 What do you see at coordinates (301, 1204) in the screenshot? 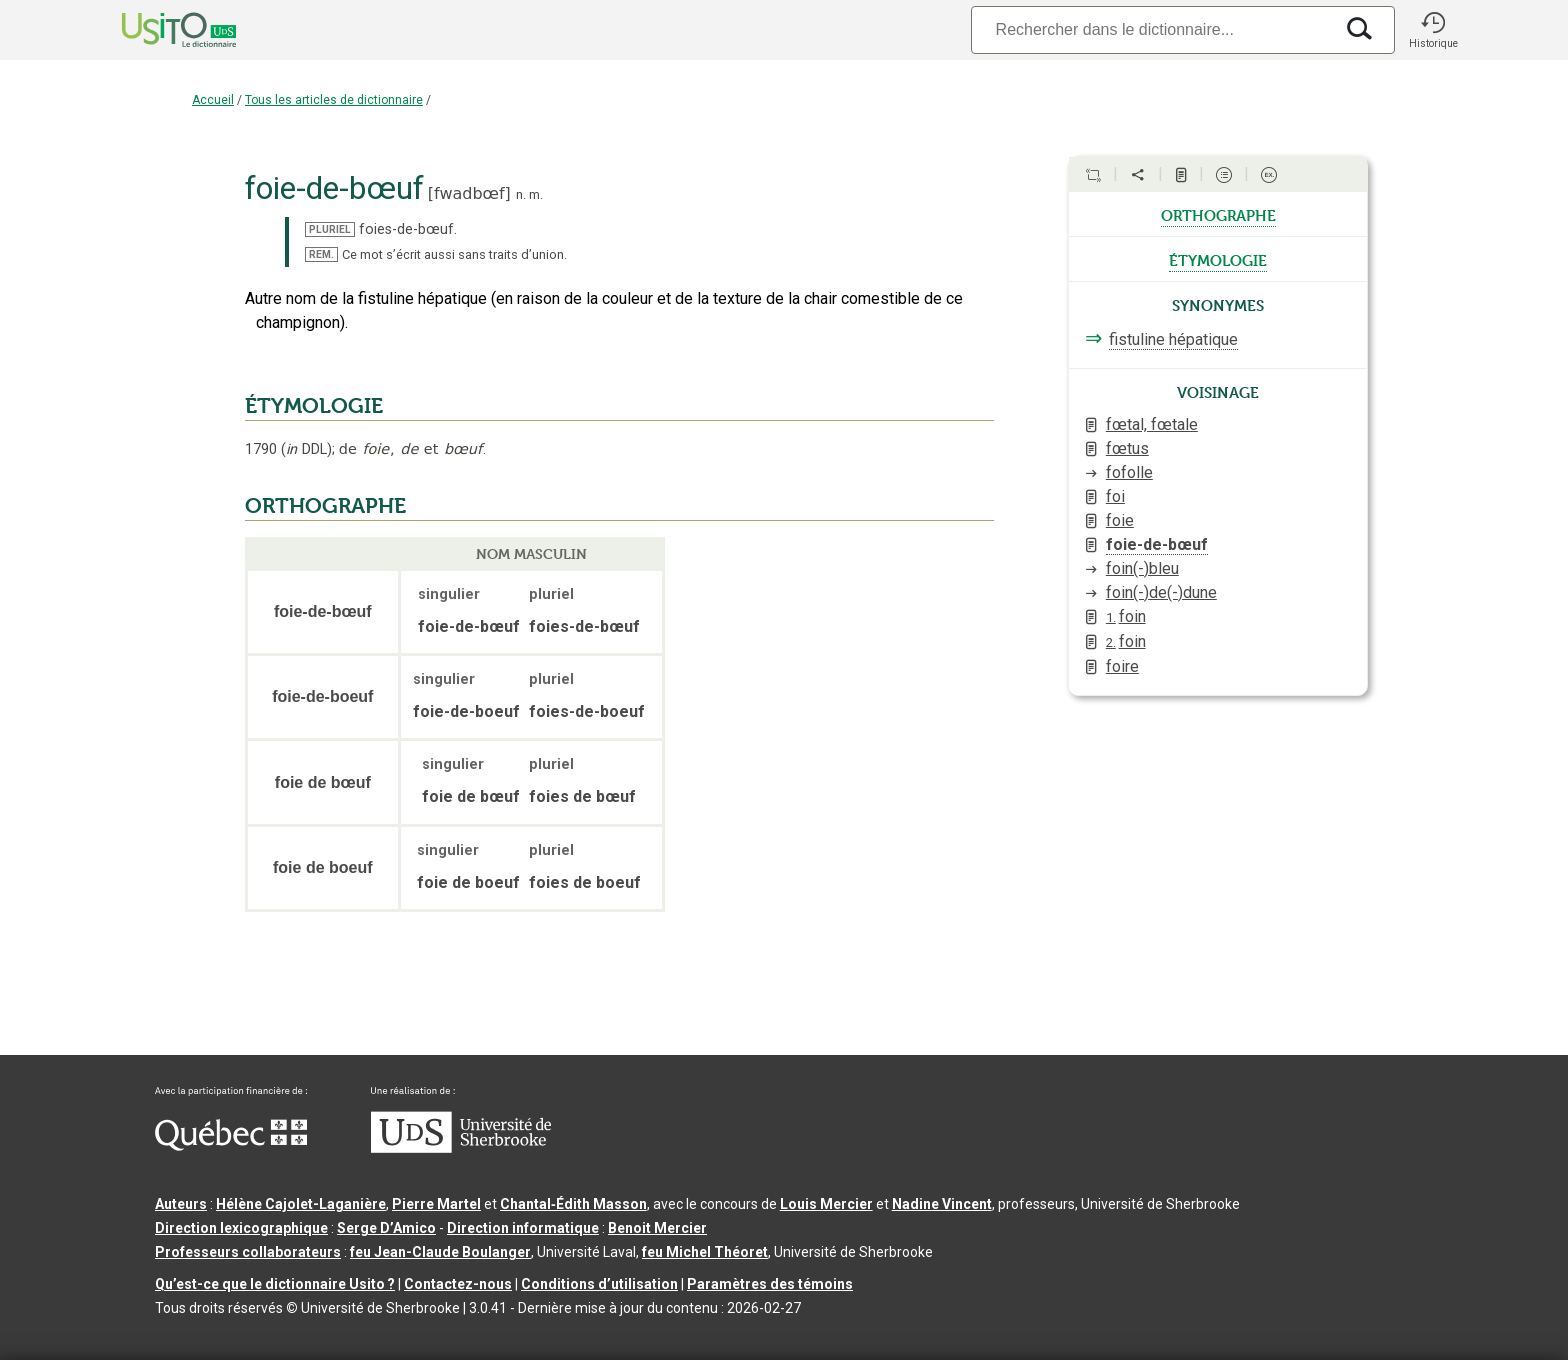
I see `Hélène Cajolet-Laganière` at bounding box center [301, 1204].